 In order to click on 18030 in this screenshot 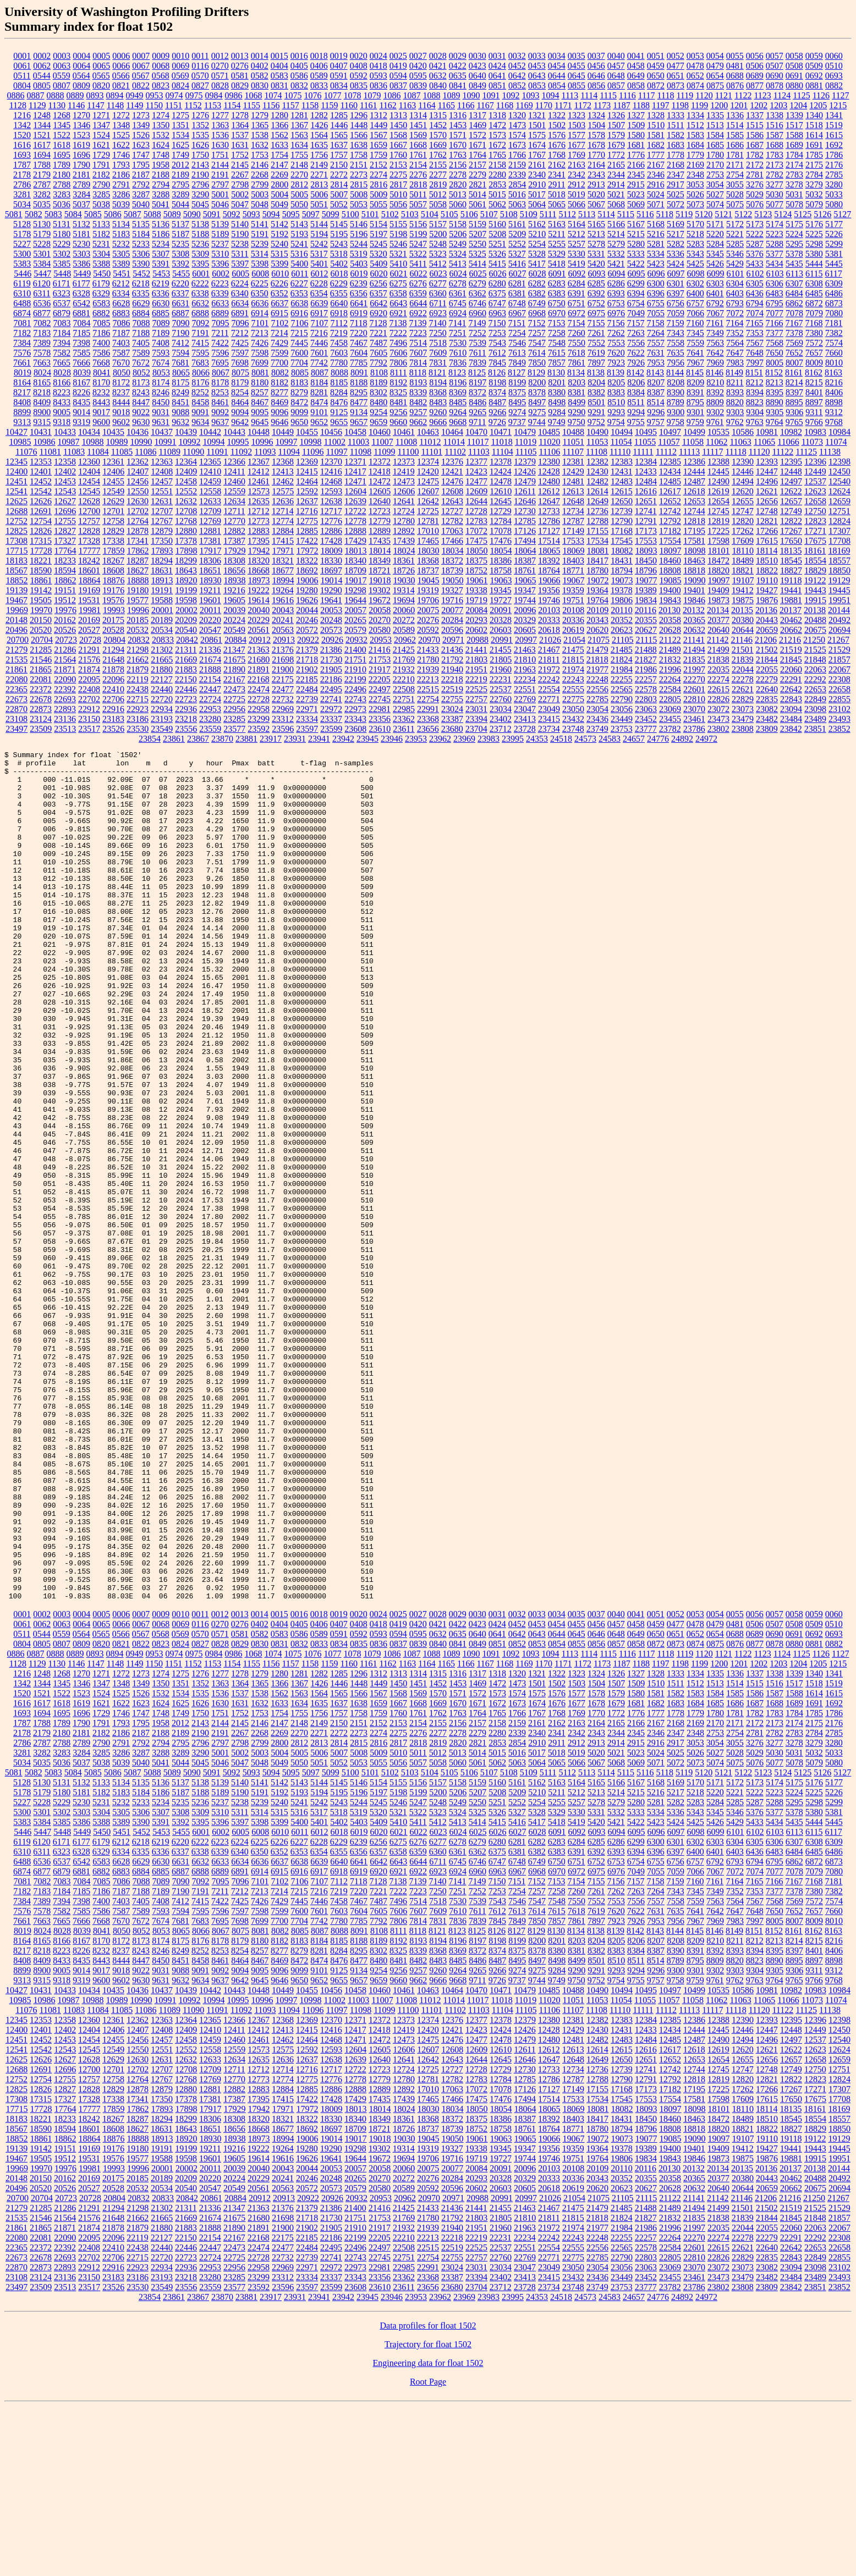, I will do `click(429, 550)`.